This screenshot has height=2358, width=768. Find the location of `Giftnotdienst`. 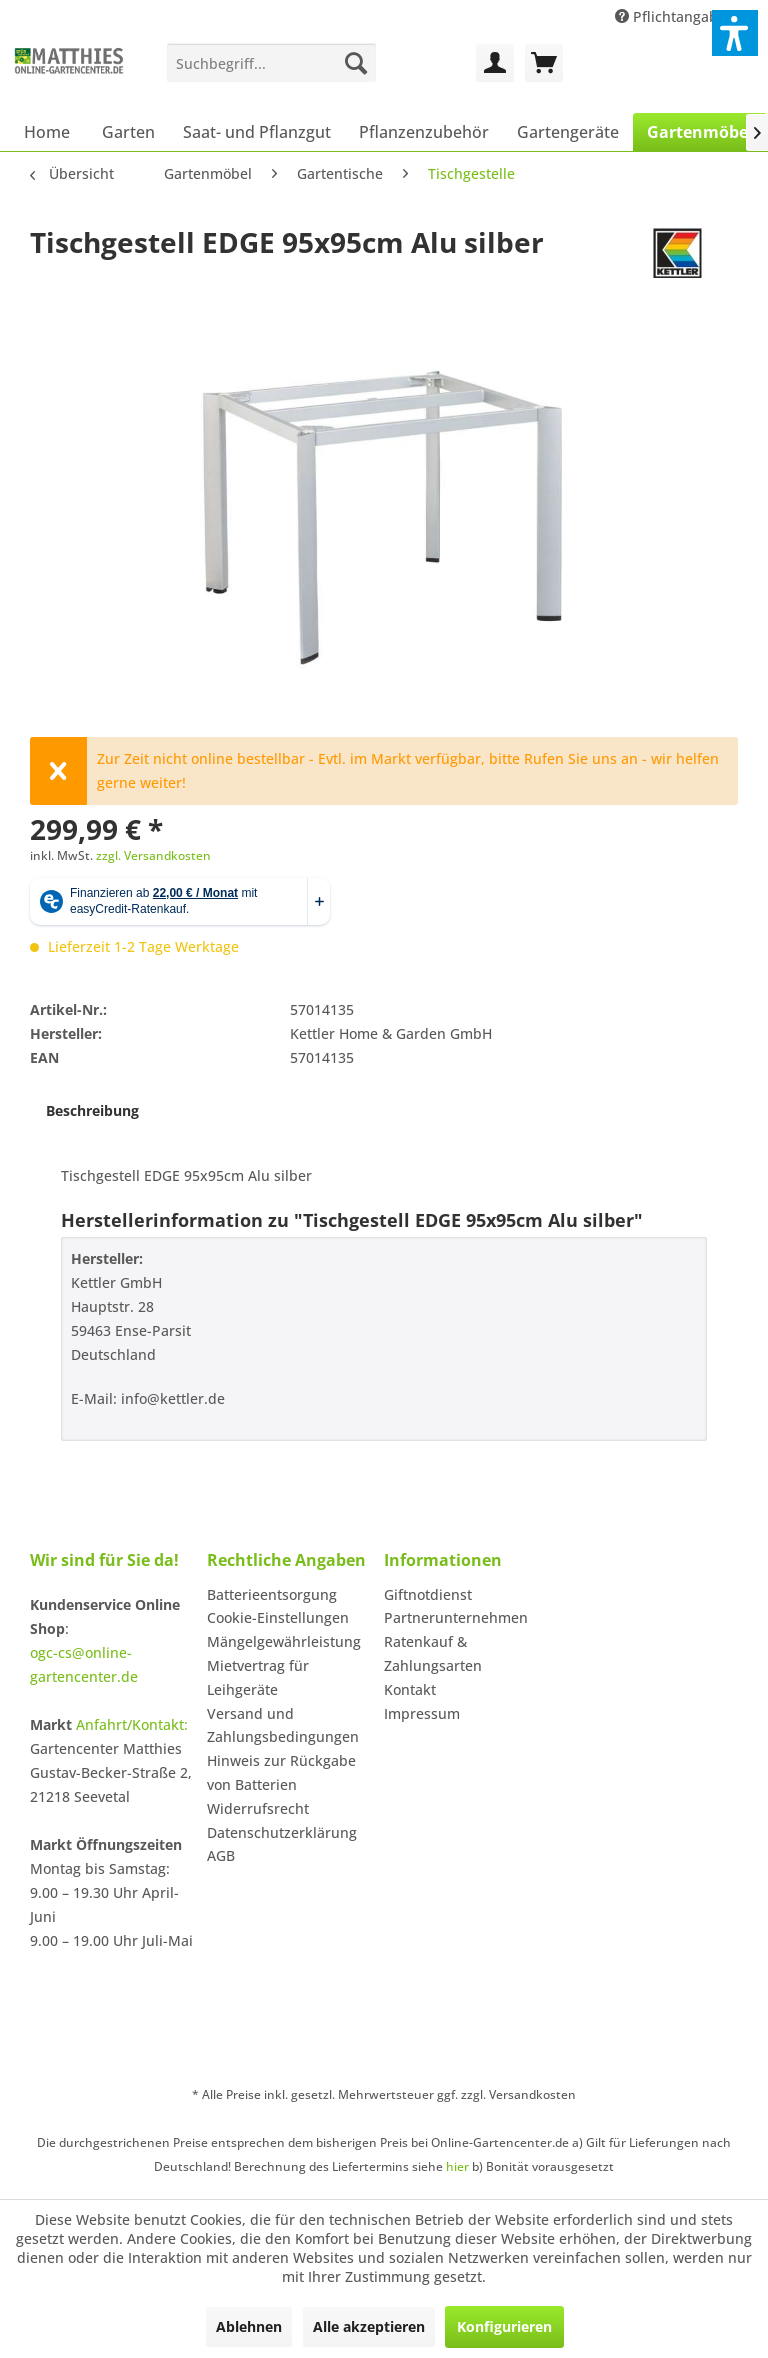

Giftnotdienst is located at coordinates (428, 1594).